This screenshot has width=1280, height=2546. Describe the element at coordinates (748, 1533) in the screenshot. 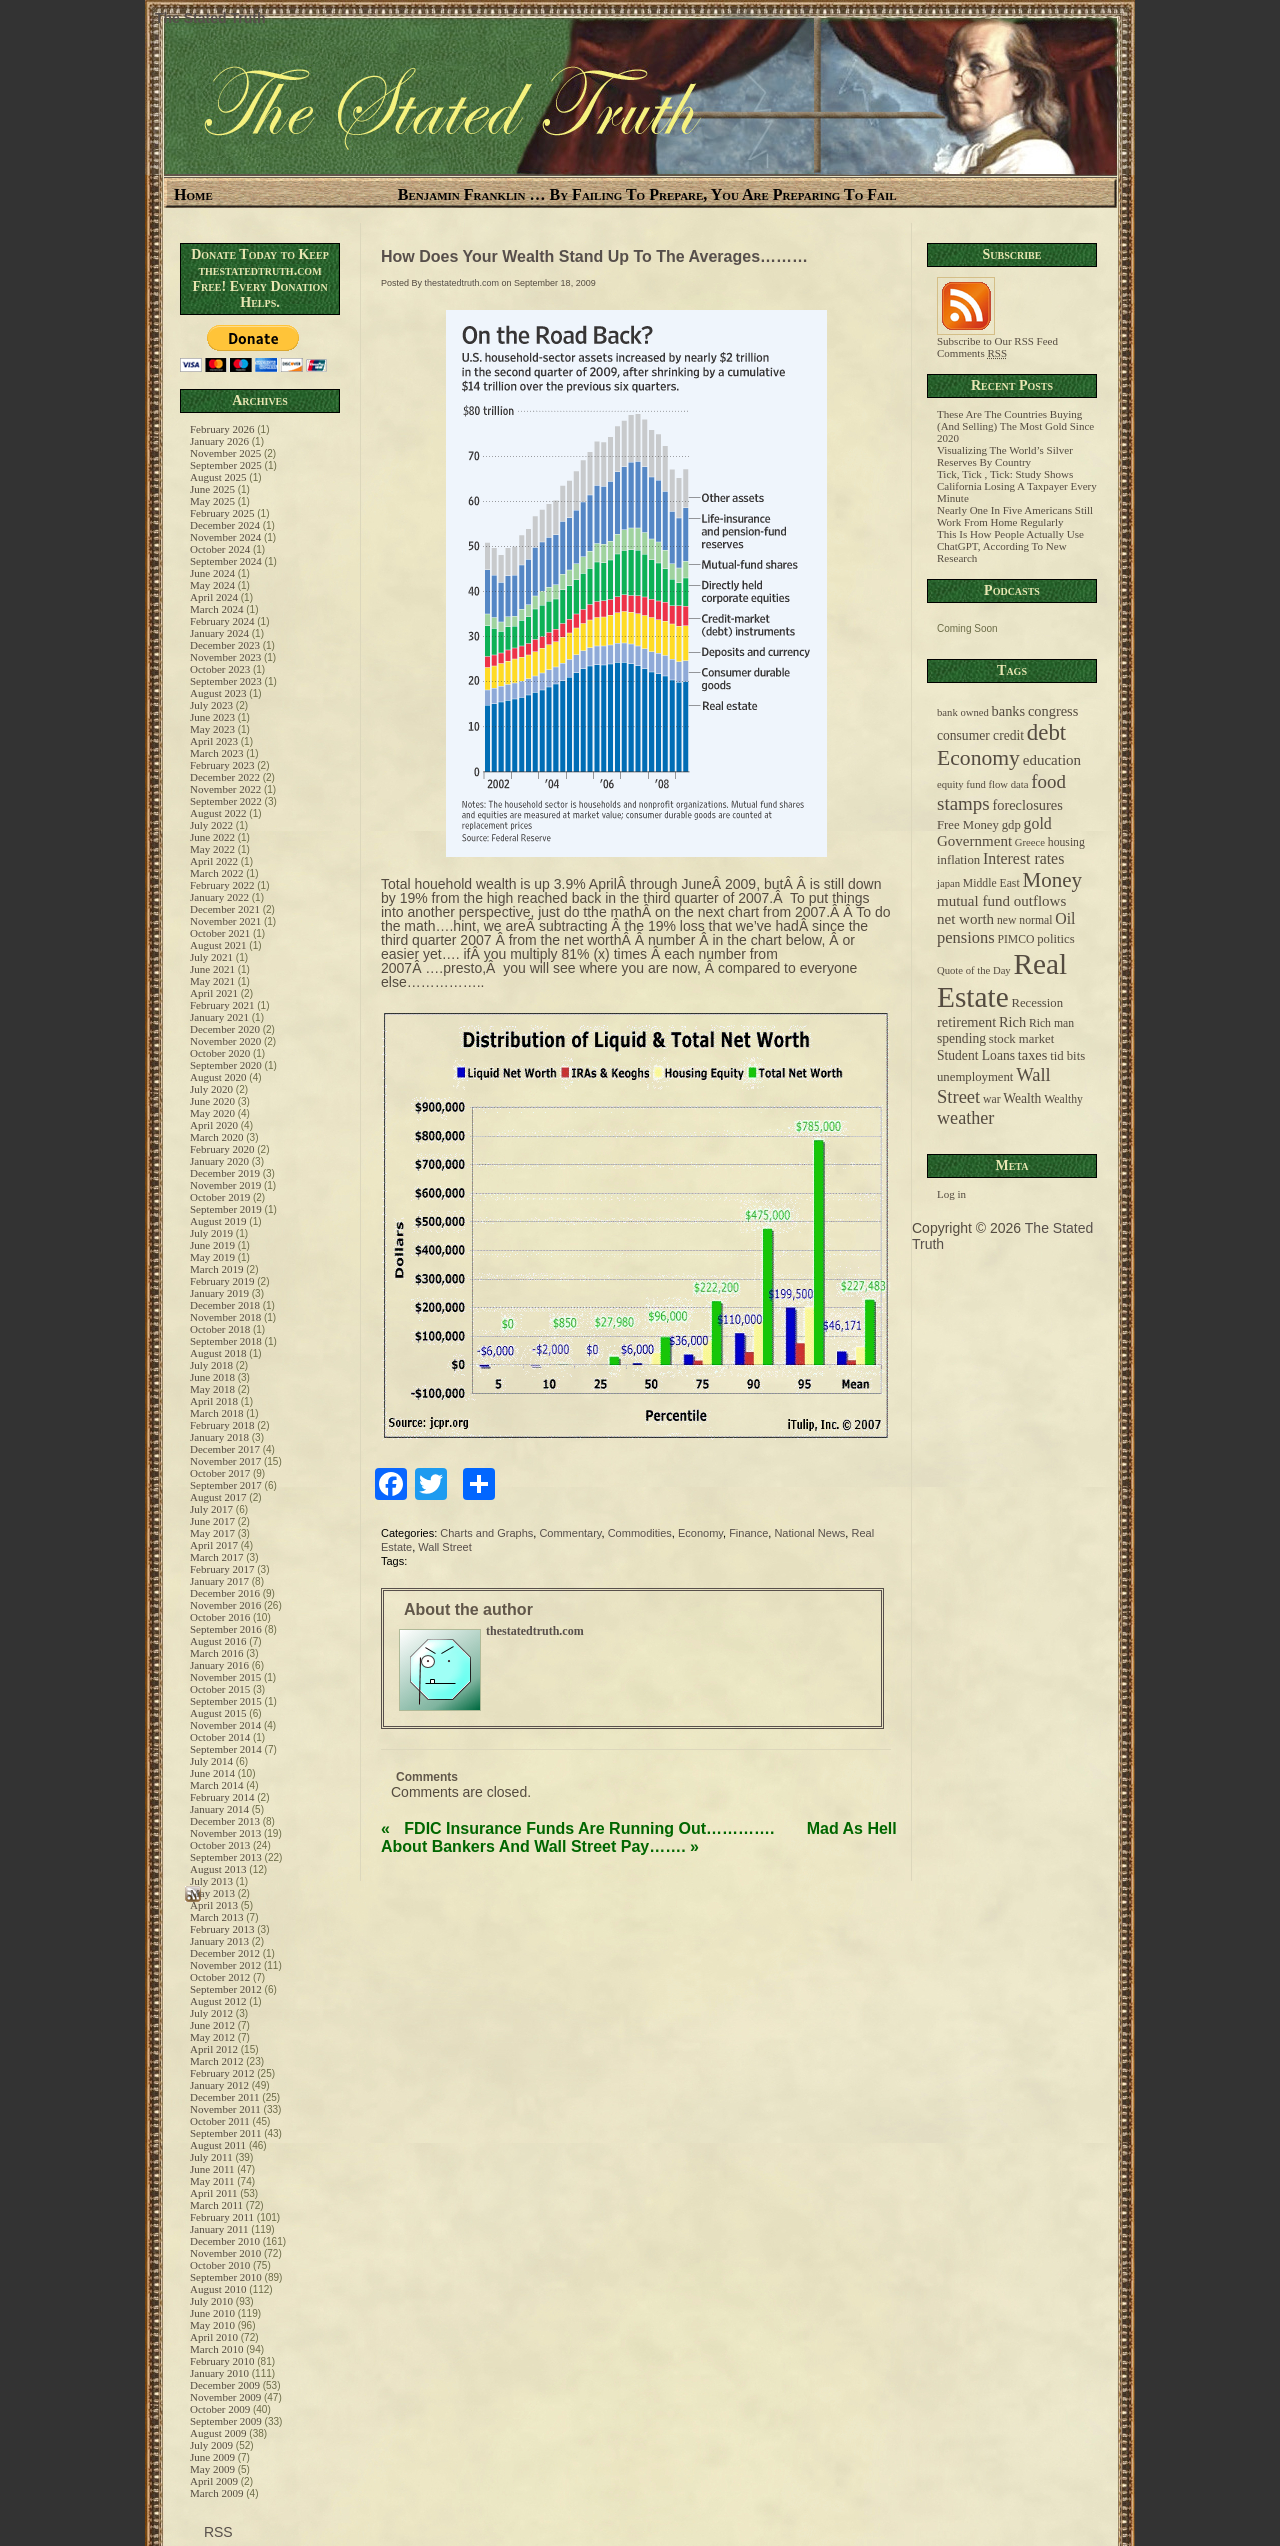

I see `Finance` at that location.